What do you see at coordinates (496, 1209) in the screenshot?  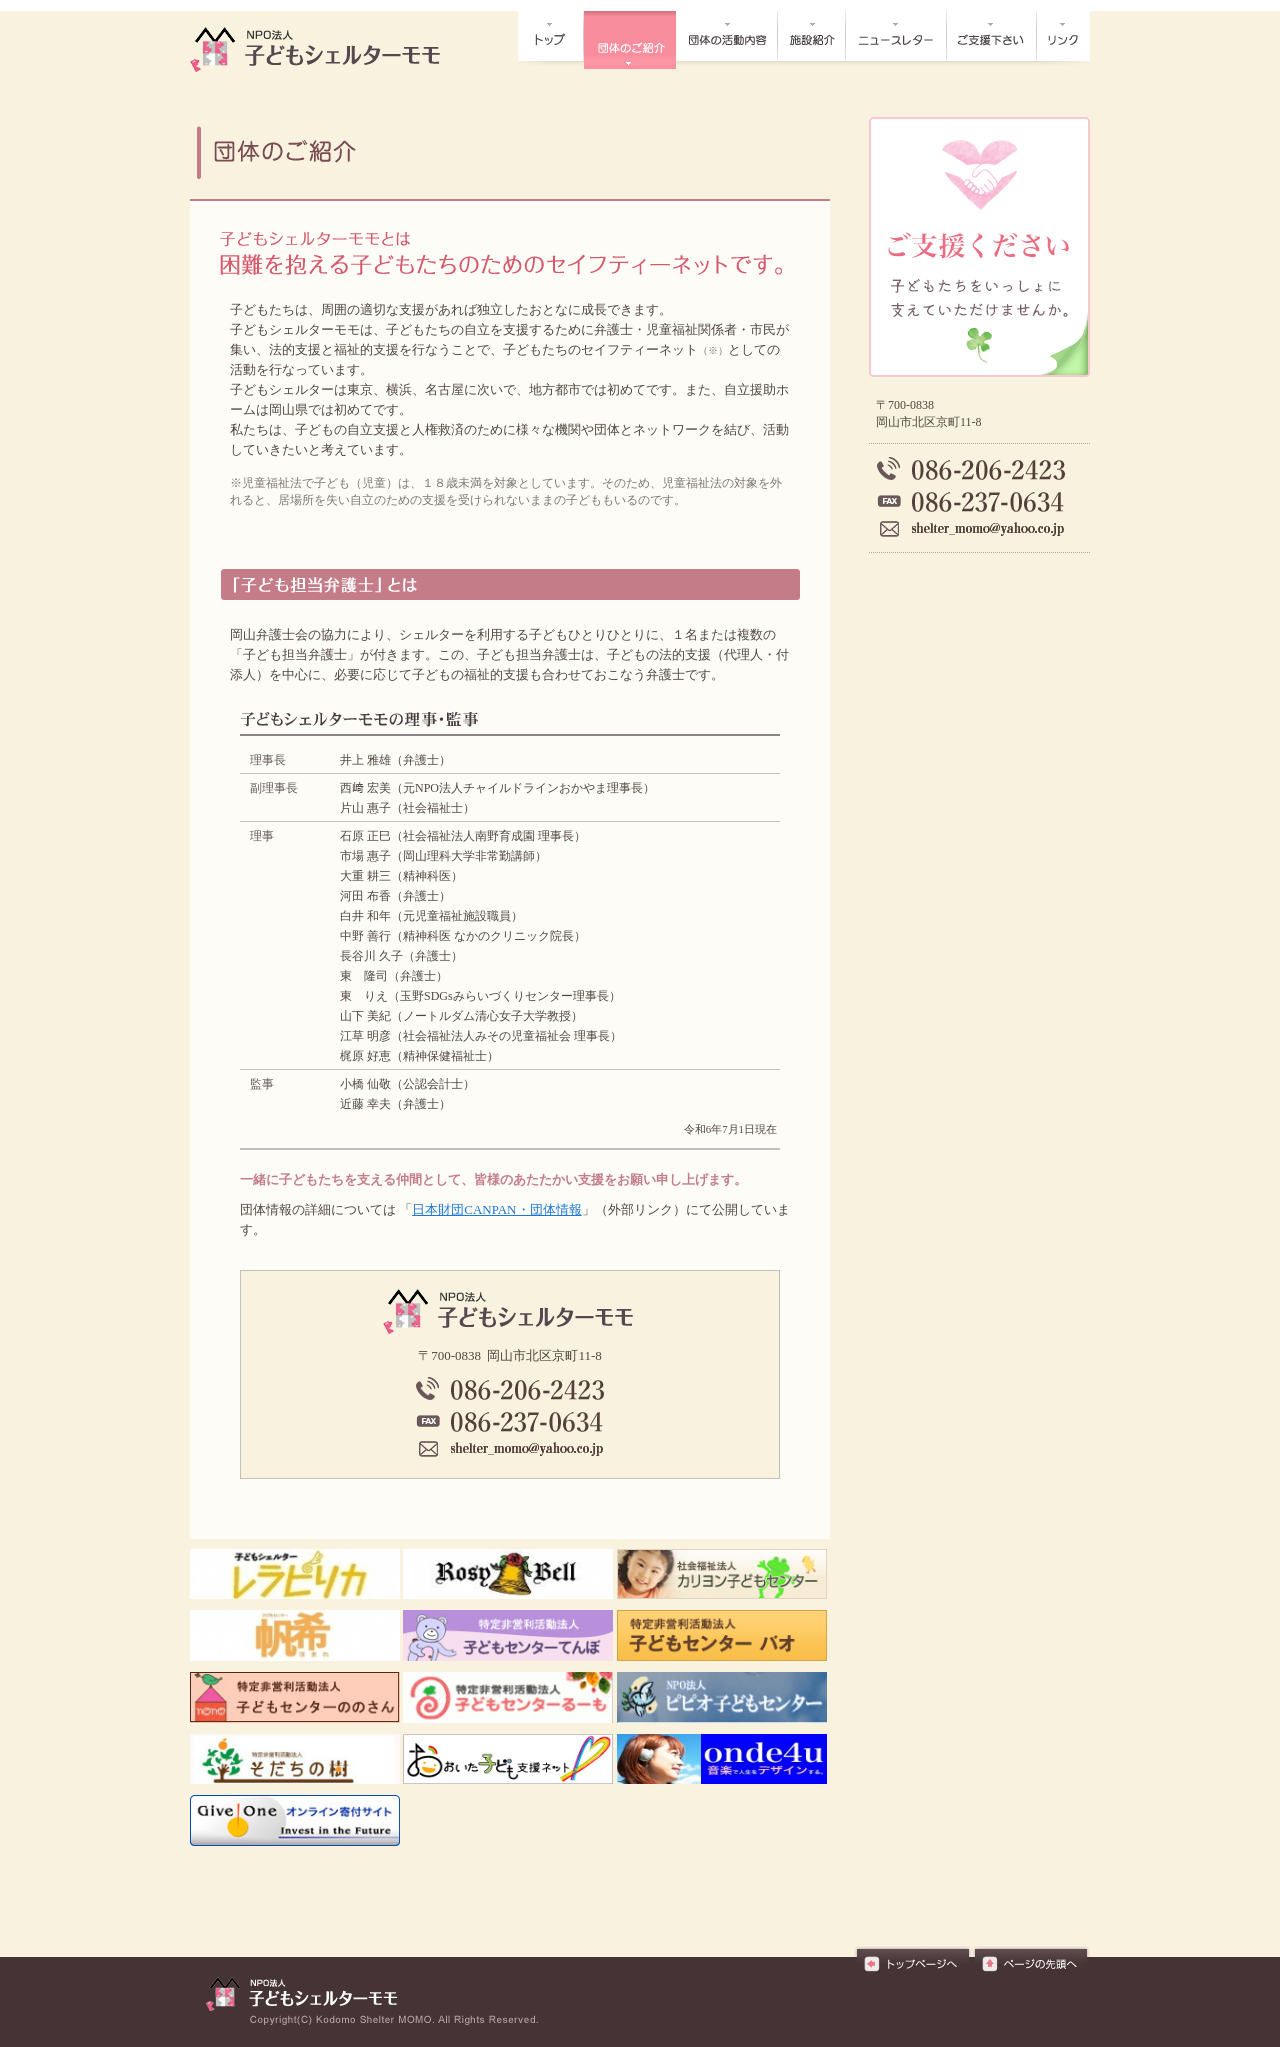 I see `日本財団CANPAN・団体情報` at bounding box center [496, 1209].